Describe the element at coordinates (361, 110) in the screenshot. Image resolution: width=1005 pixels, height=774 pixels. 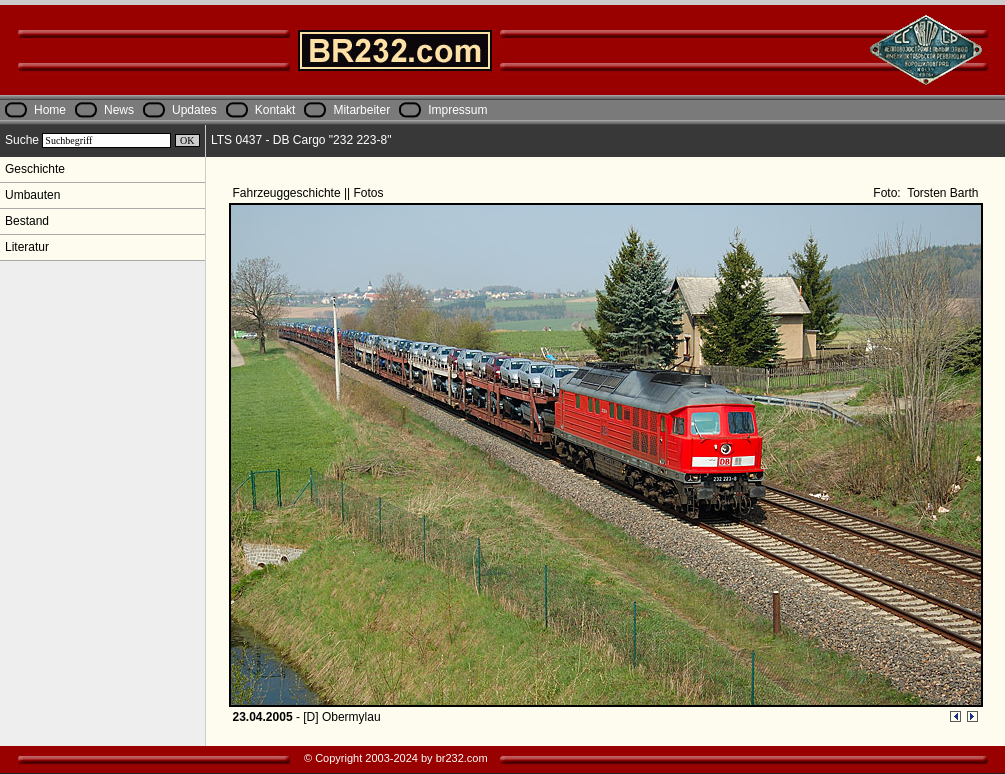
I see `Mitarbeiter` at that location.